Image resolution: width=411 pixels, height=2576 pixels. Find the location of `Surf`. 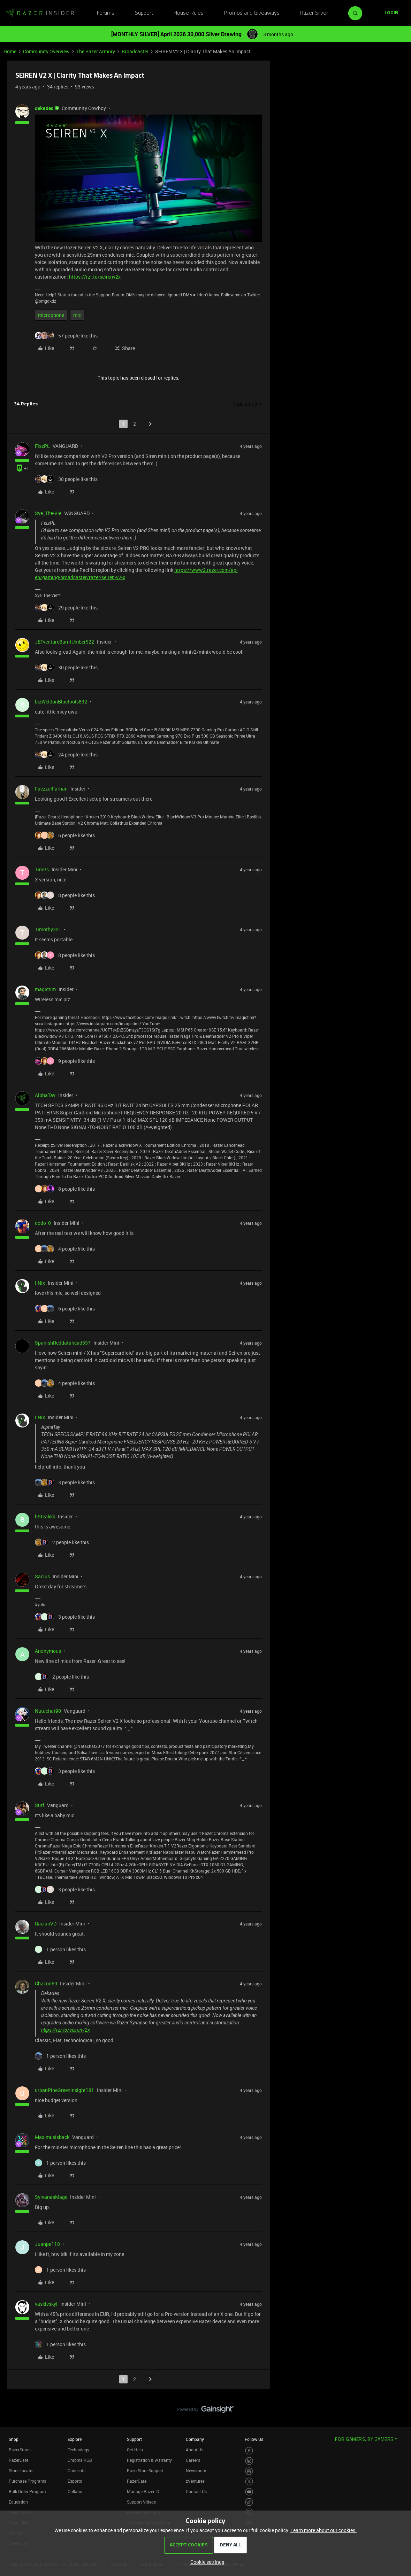

Surf is located at coordinates (39, 1805).